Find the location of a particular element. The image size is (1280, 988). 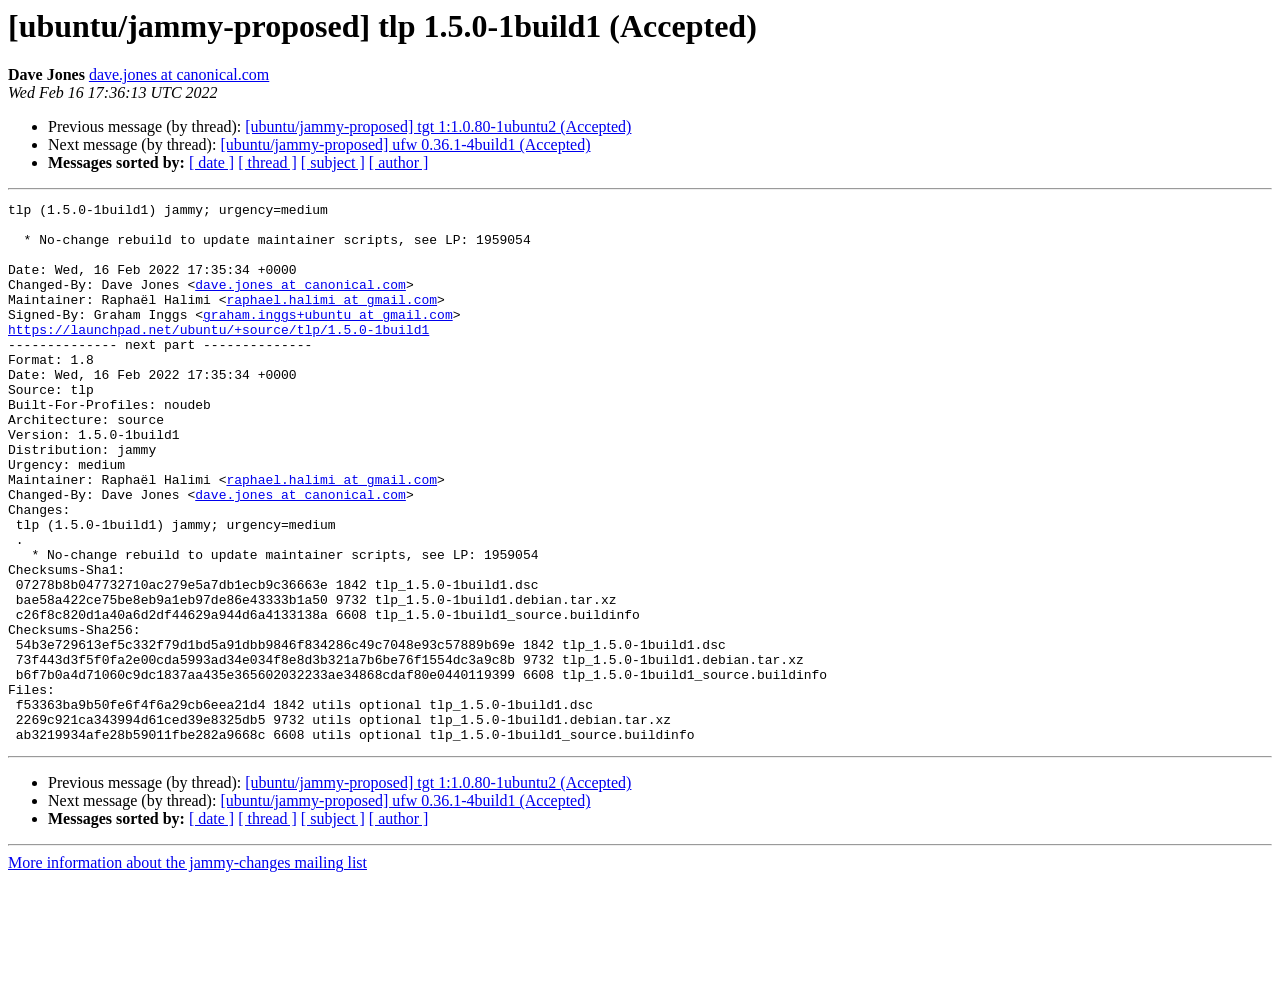

[ubuntu/jammy-proposed] tgt 1:1.0.80-1ubuntu2 (Accepted) is located at coordinates (438, 126).